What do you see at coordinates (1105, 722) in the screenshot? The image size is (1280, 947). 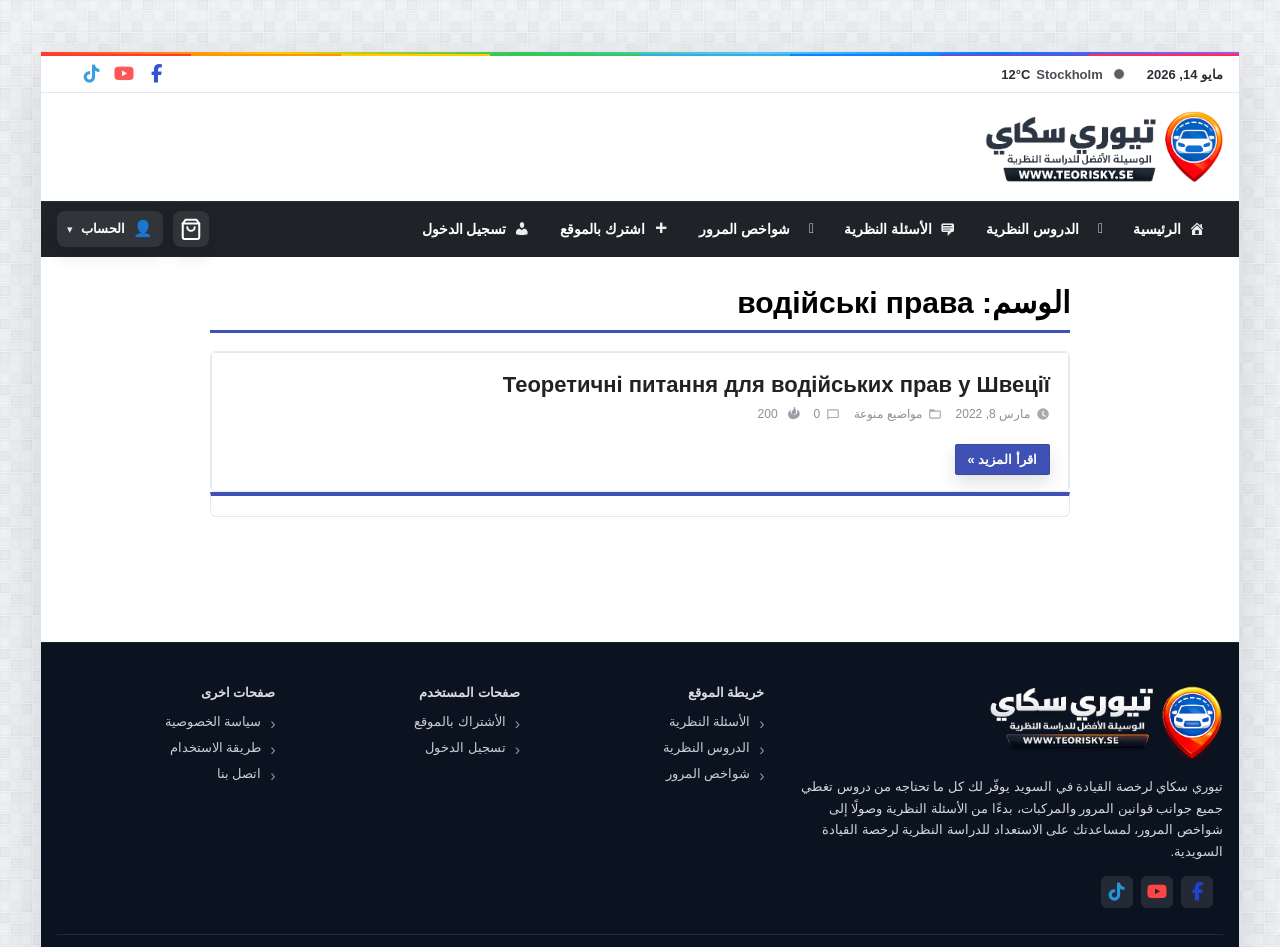 I see `[تيوري سكاي]` at bounding box center [1105, 722].